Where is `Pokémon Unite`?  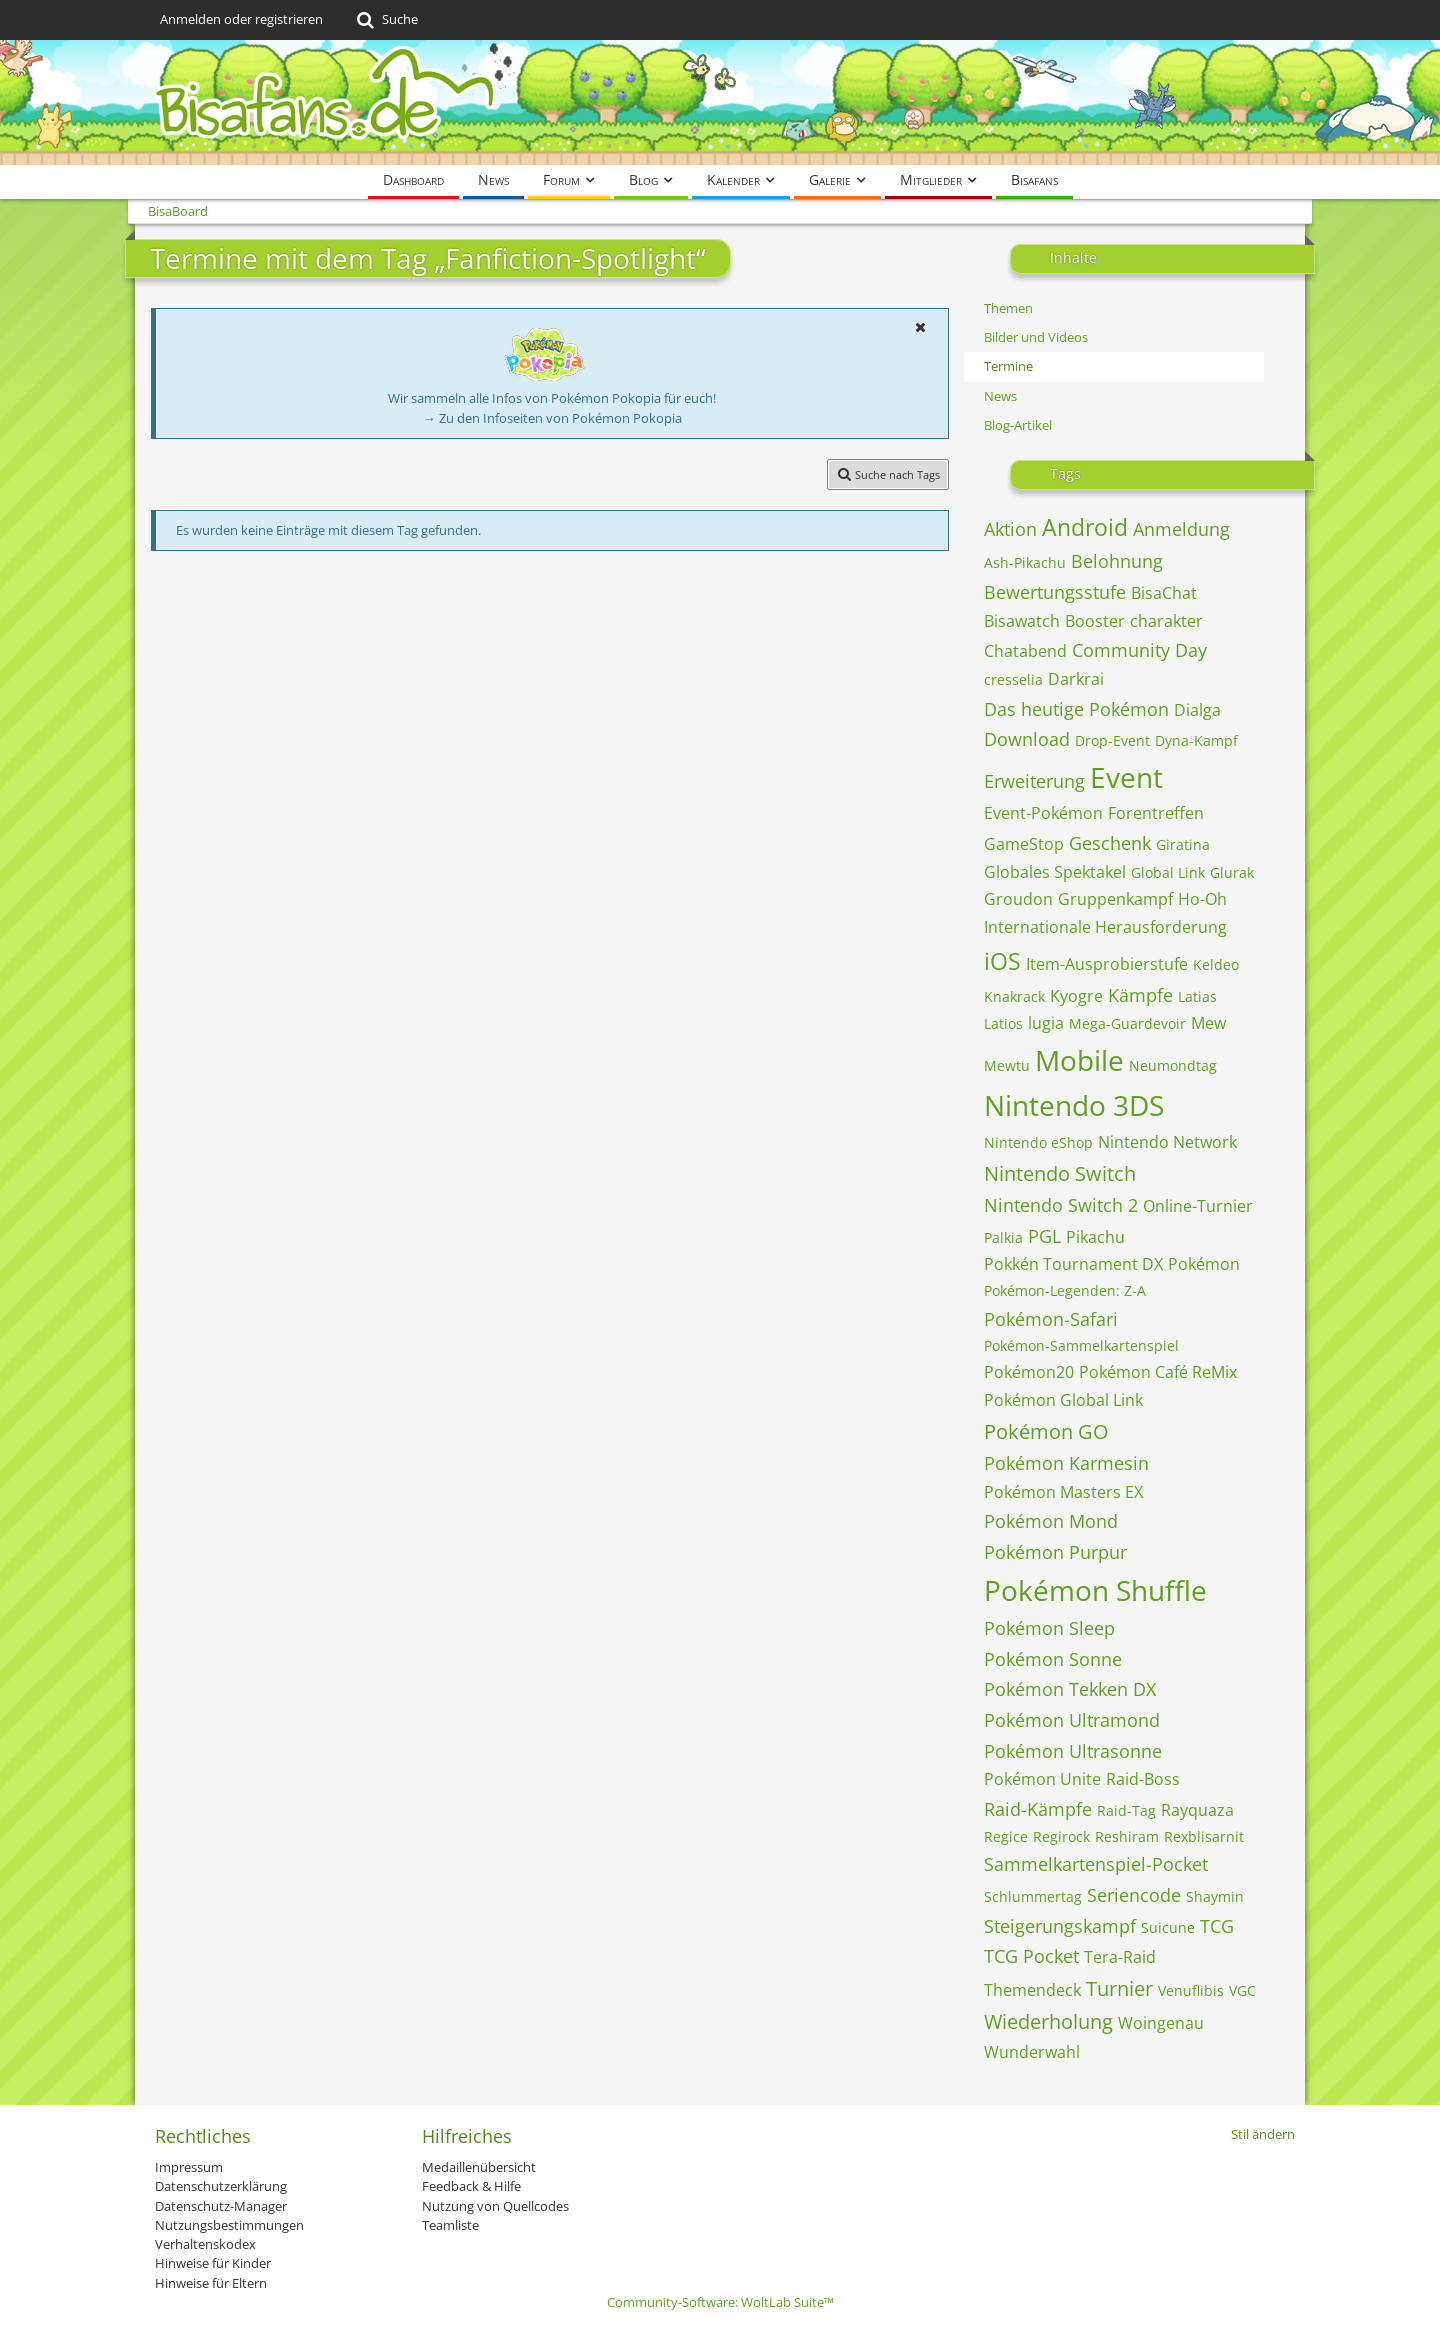 Pokémon Unite is located at coordinates (1042, 1779).